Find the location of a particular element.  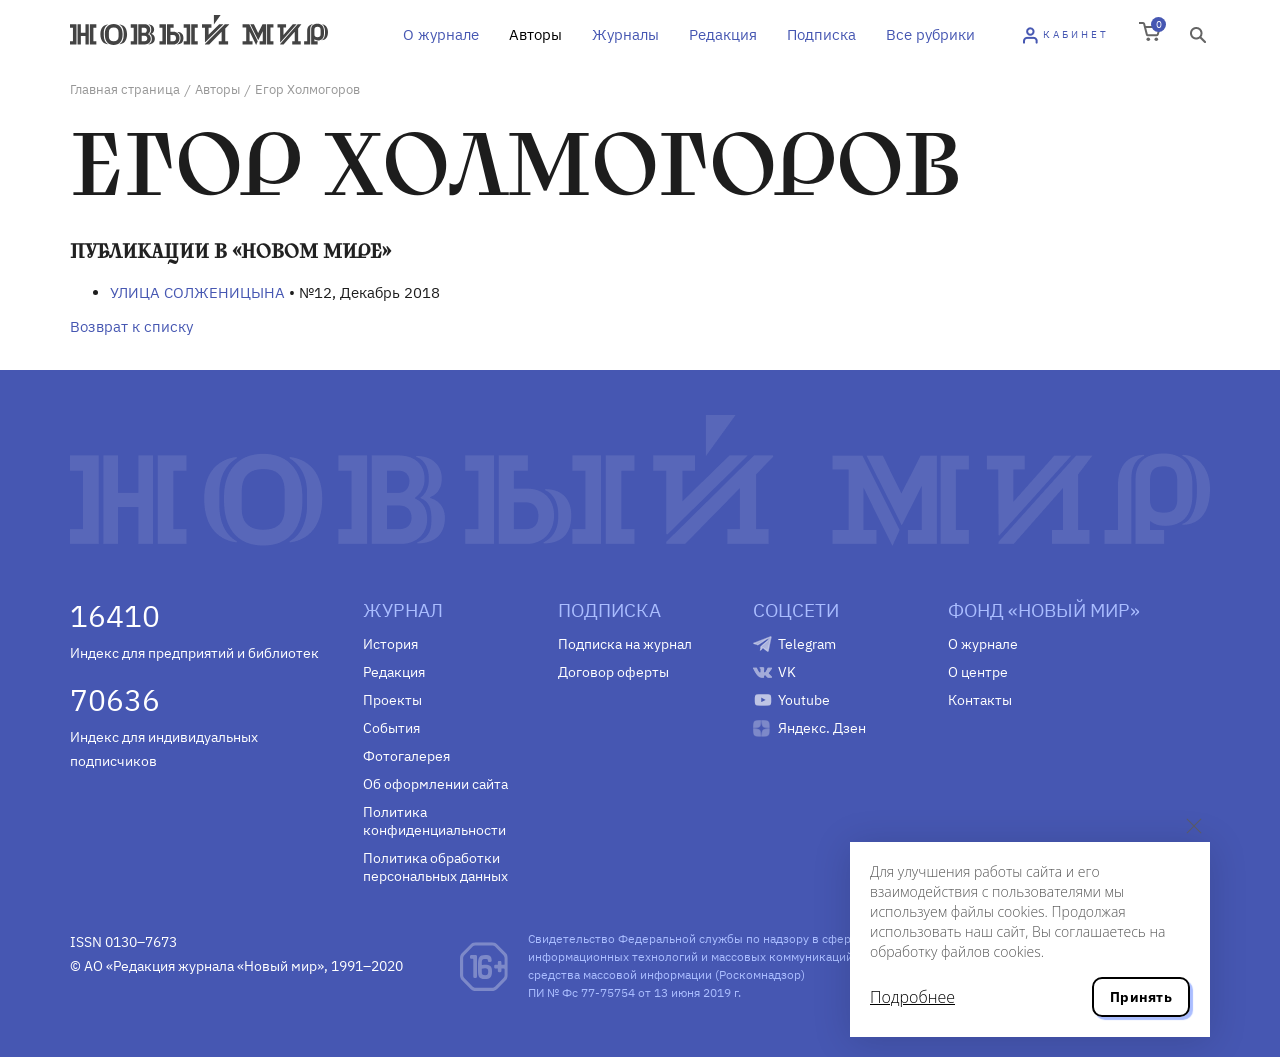

Возврат к списку is located at coordinates (131, 326).